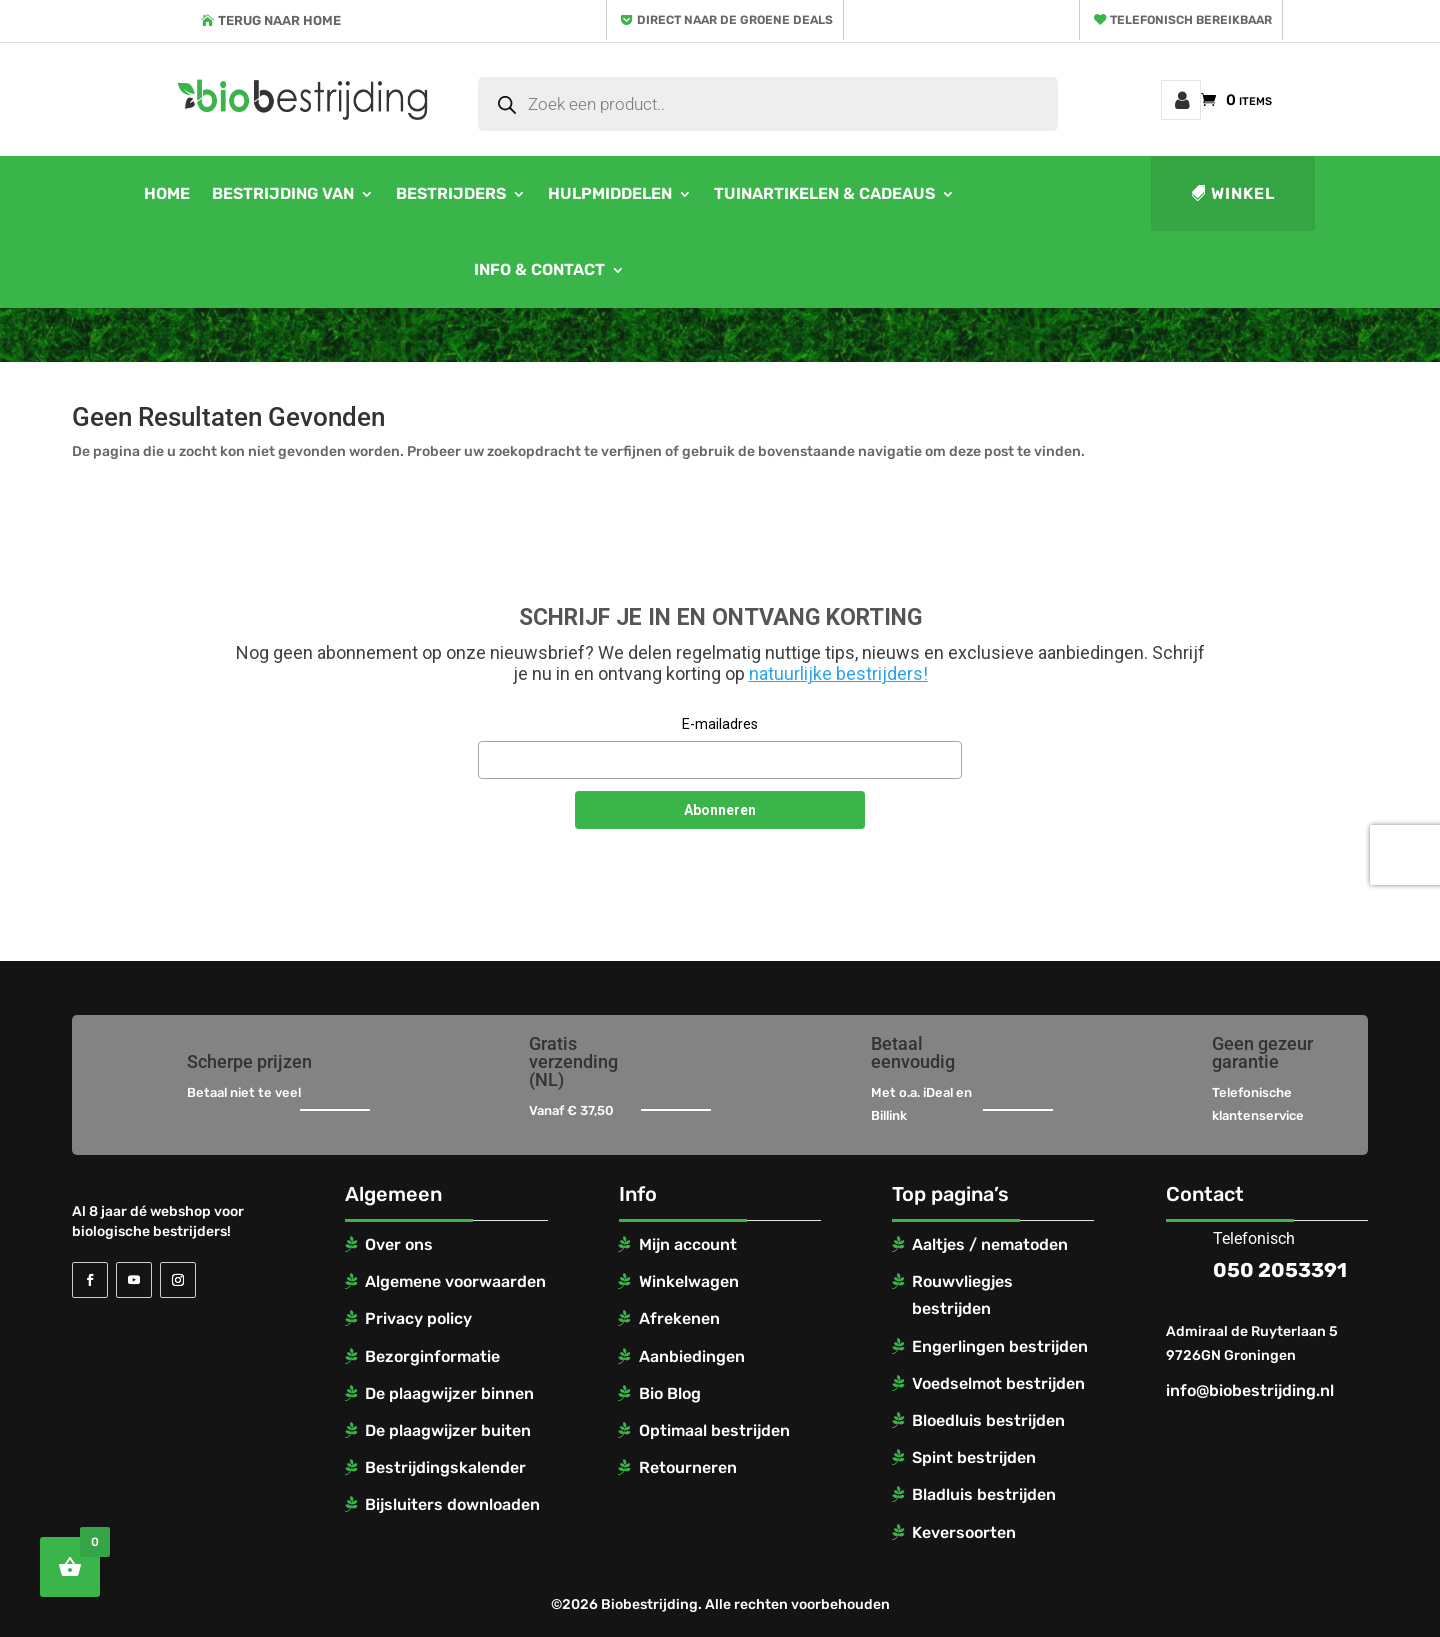 This screenshot has height=1637, width=1440. I want to click on Winkel, so click(1243, 193).